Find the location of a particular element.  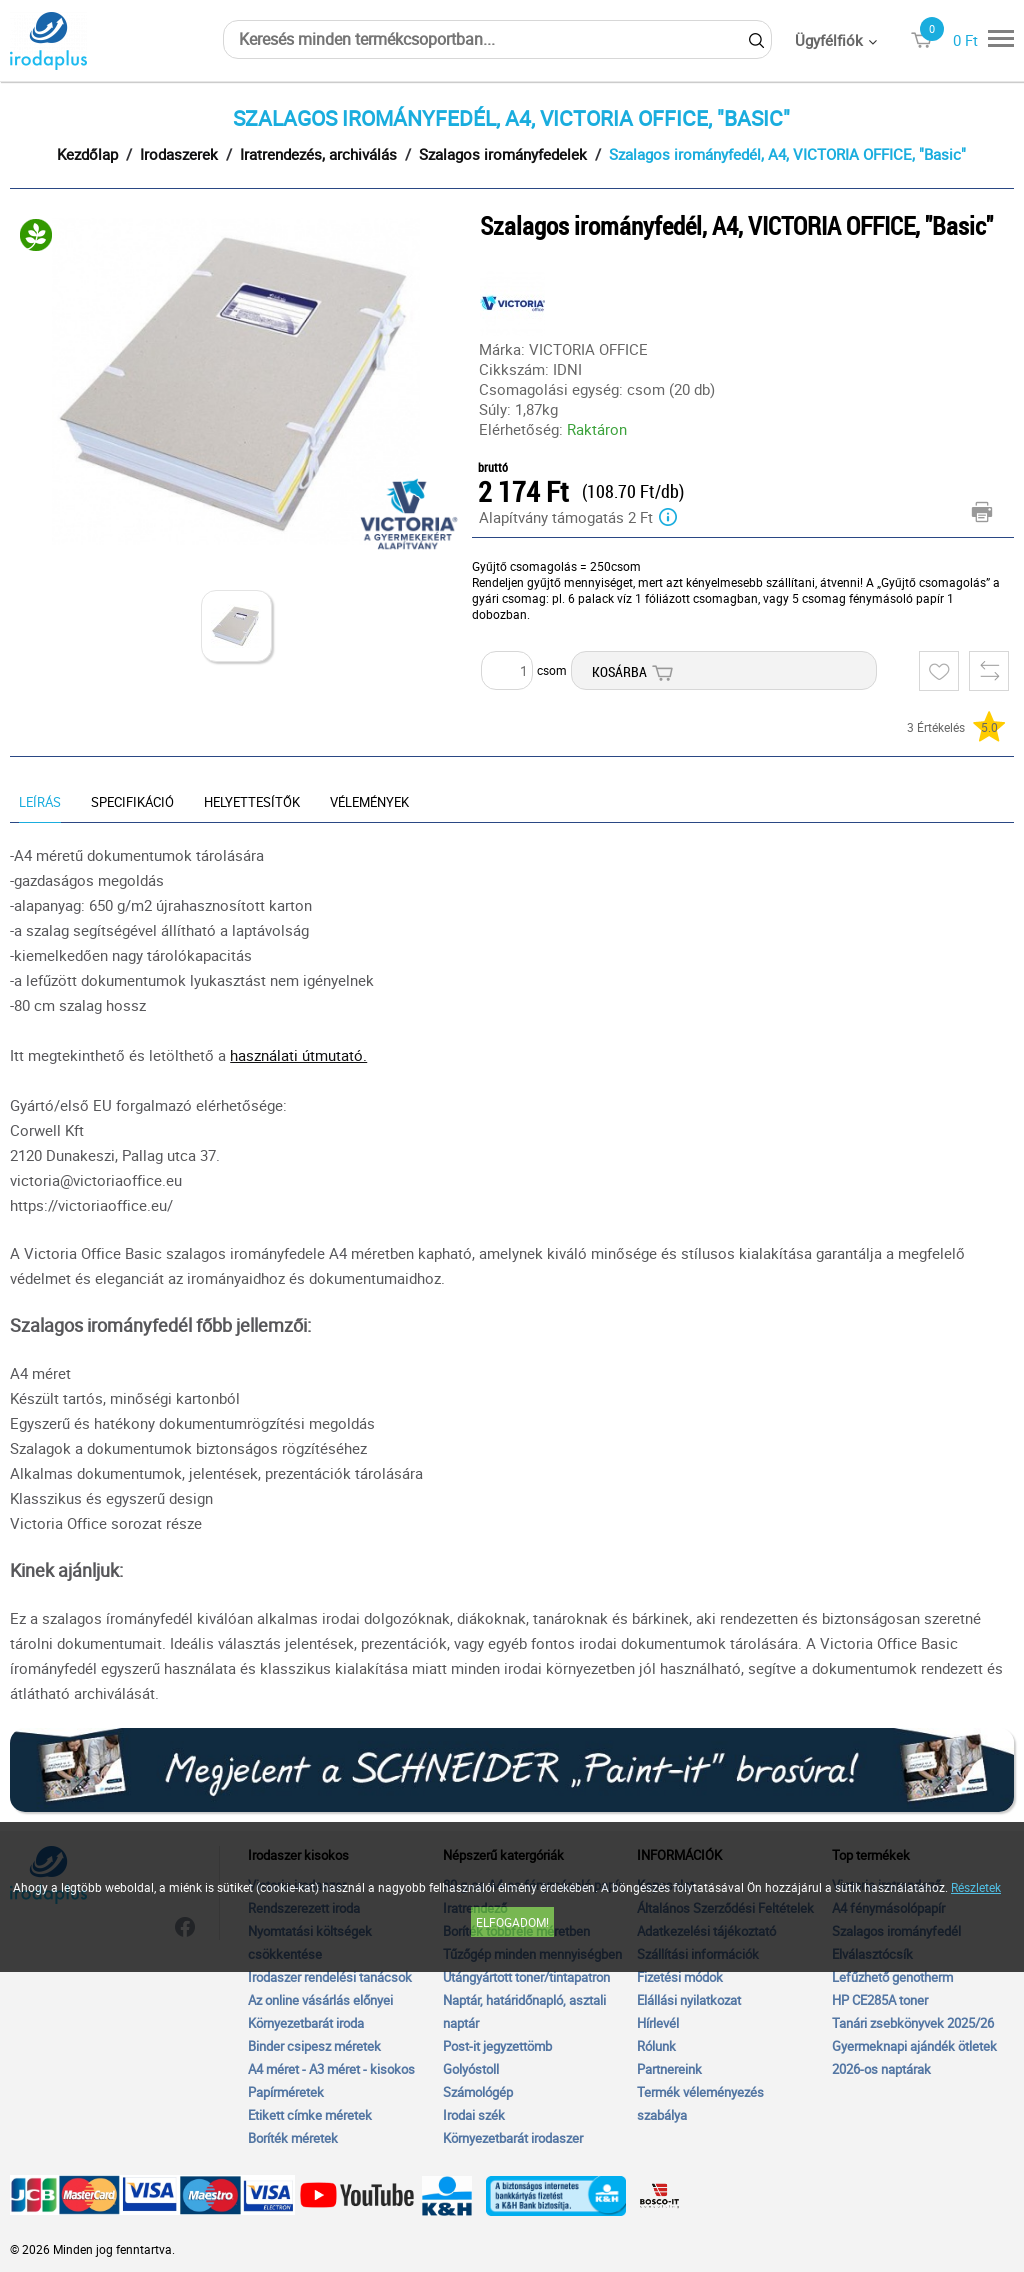

használati útmutató. is located at coordinates (298, 1055).